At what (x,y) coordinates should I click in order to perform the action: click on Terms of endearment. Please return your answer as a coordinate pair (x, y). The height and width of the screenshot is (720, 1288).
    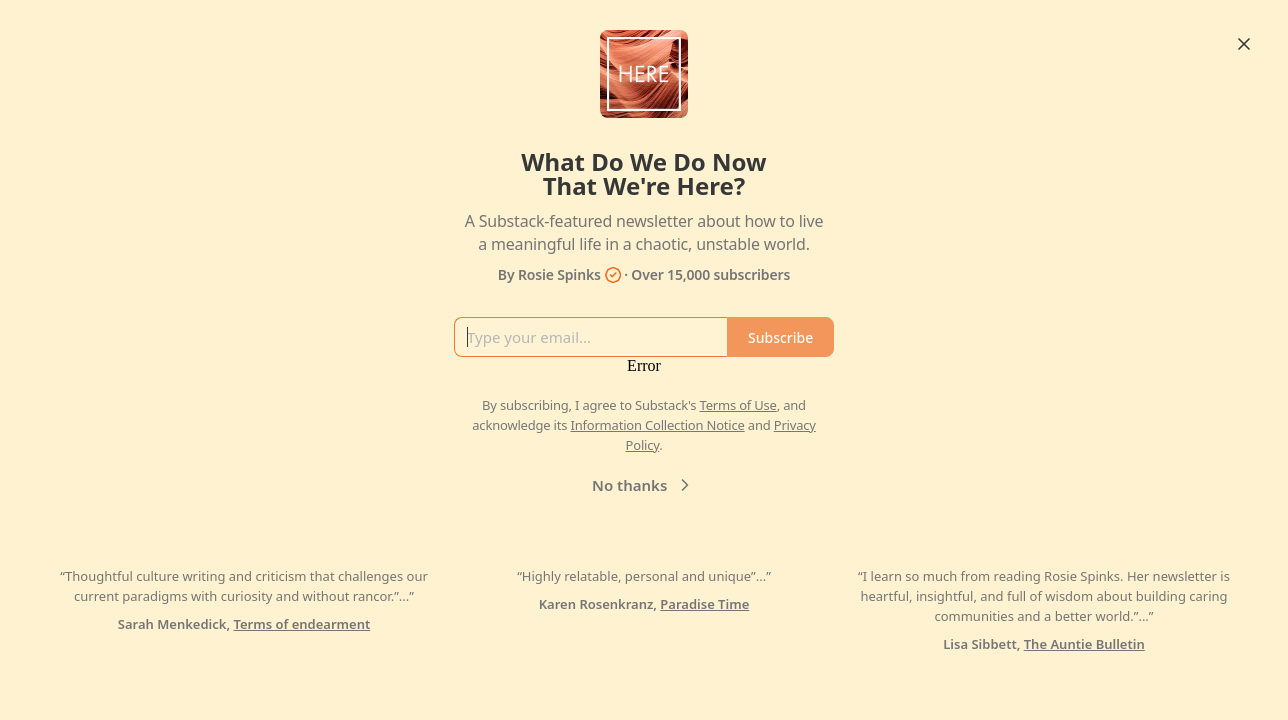
    Looking at the image, I should click on (301, 624).